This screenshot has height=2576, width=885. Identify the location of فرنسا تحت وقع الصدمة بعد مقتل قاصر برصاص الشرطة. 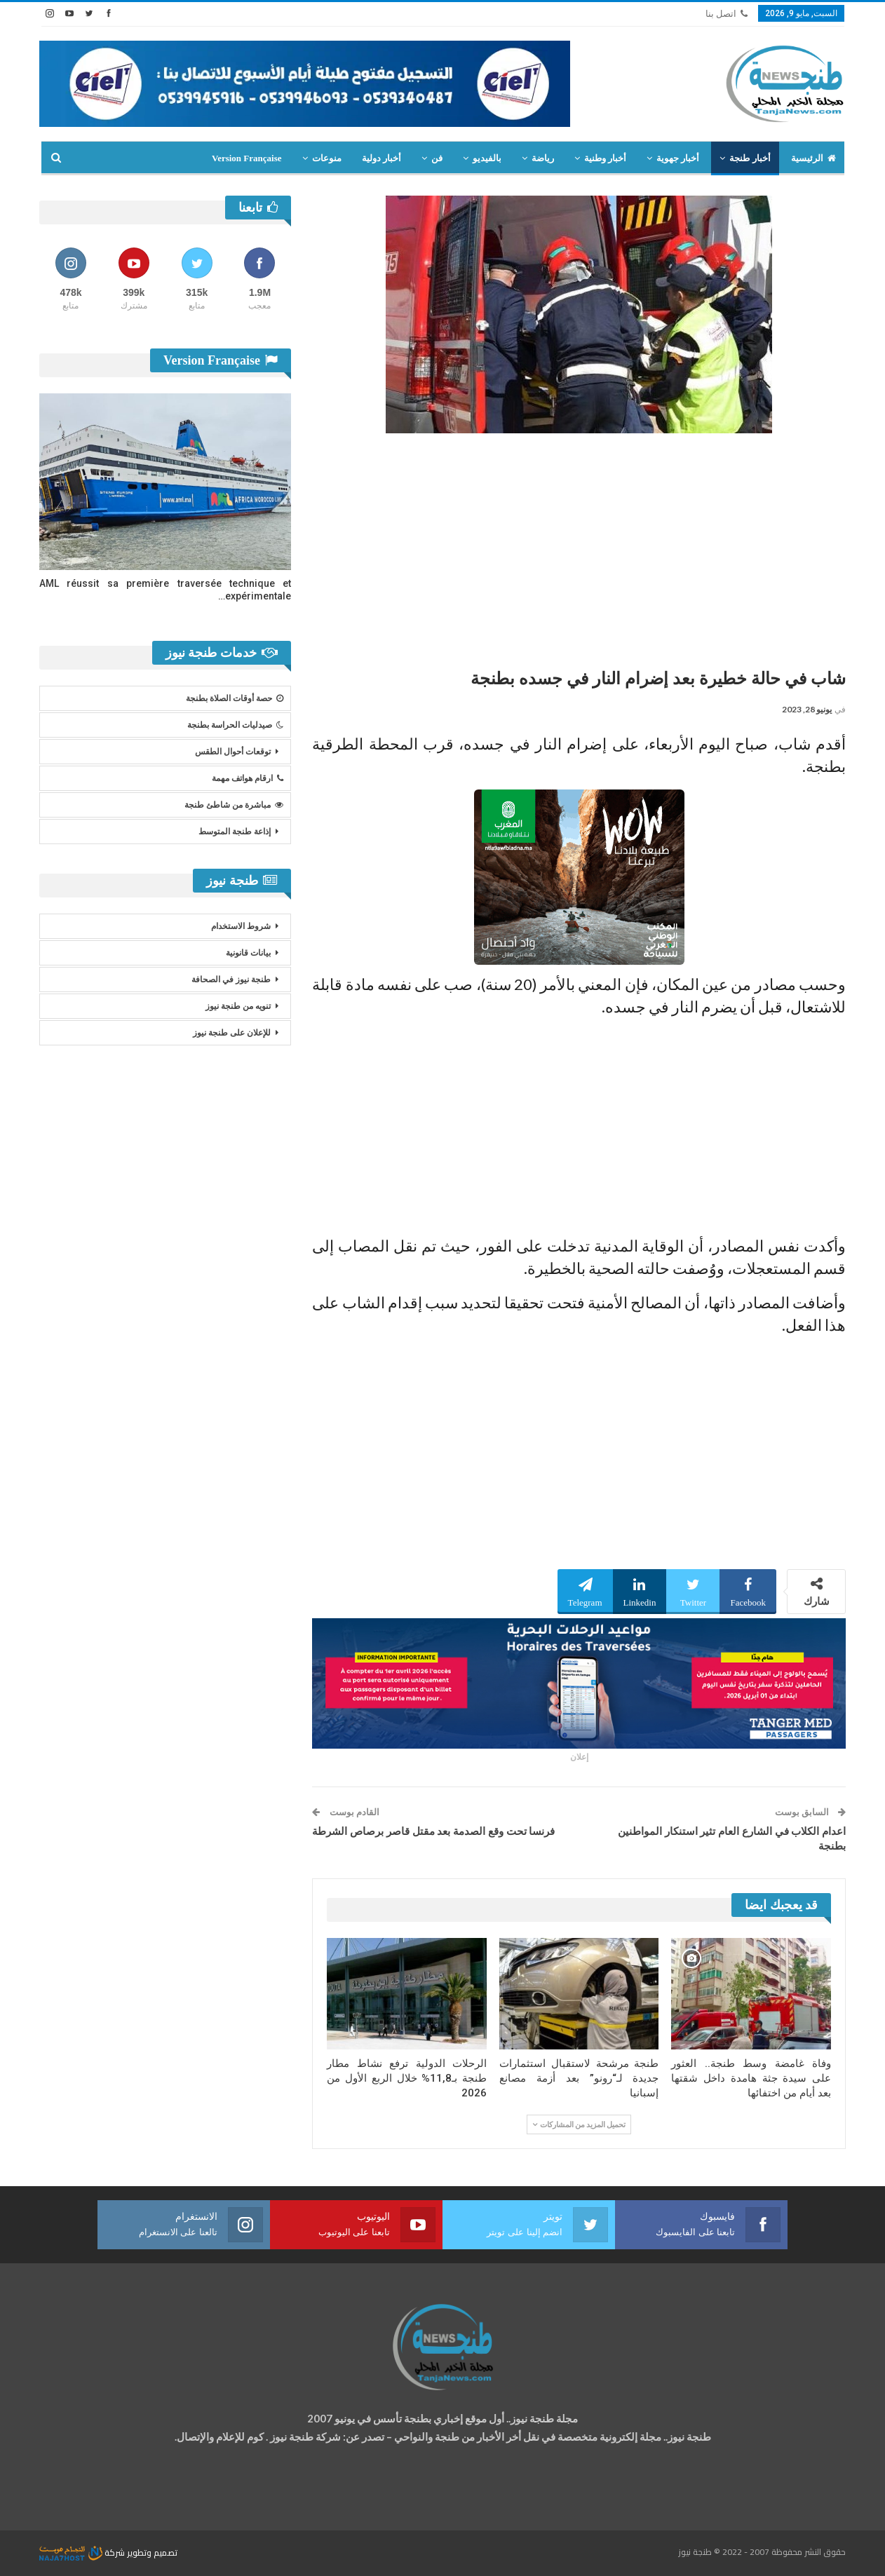
(433, 1831).